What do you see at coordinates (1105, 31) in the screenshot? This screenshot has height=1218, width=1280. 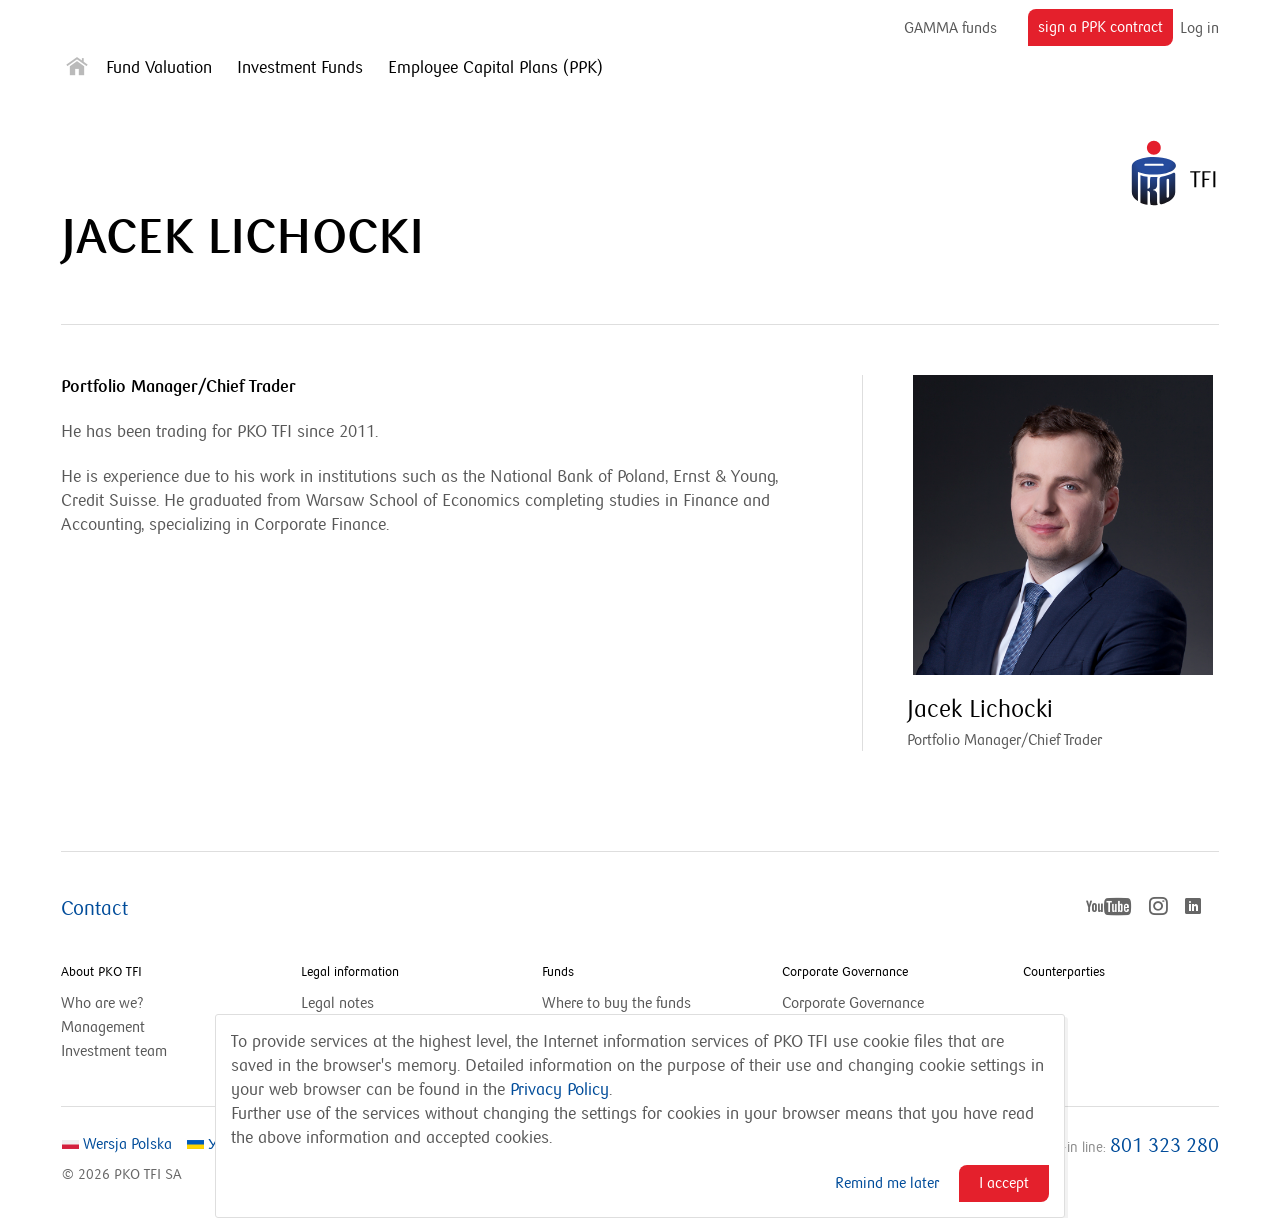 I see `sign a PPK contract` at bounding box center [1105, 31].